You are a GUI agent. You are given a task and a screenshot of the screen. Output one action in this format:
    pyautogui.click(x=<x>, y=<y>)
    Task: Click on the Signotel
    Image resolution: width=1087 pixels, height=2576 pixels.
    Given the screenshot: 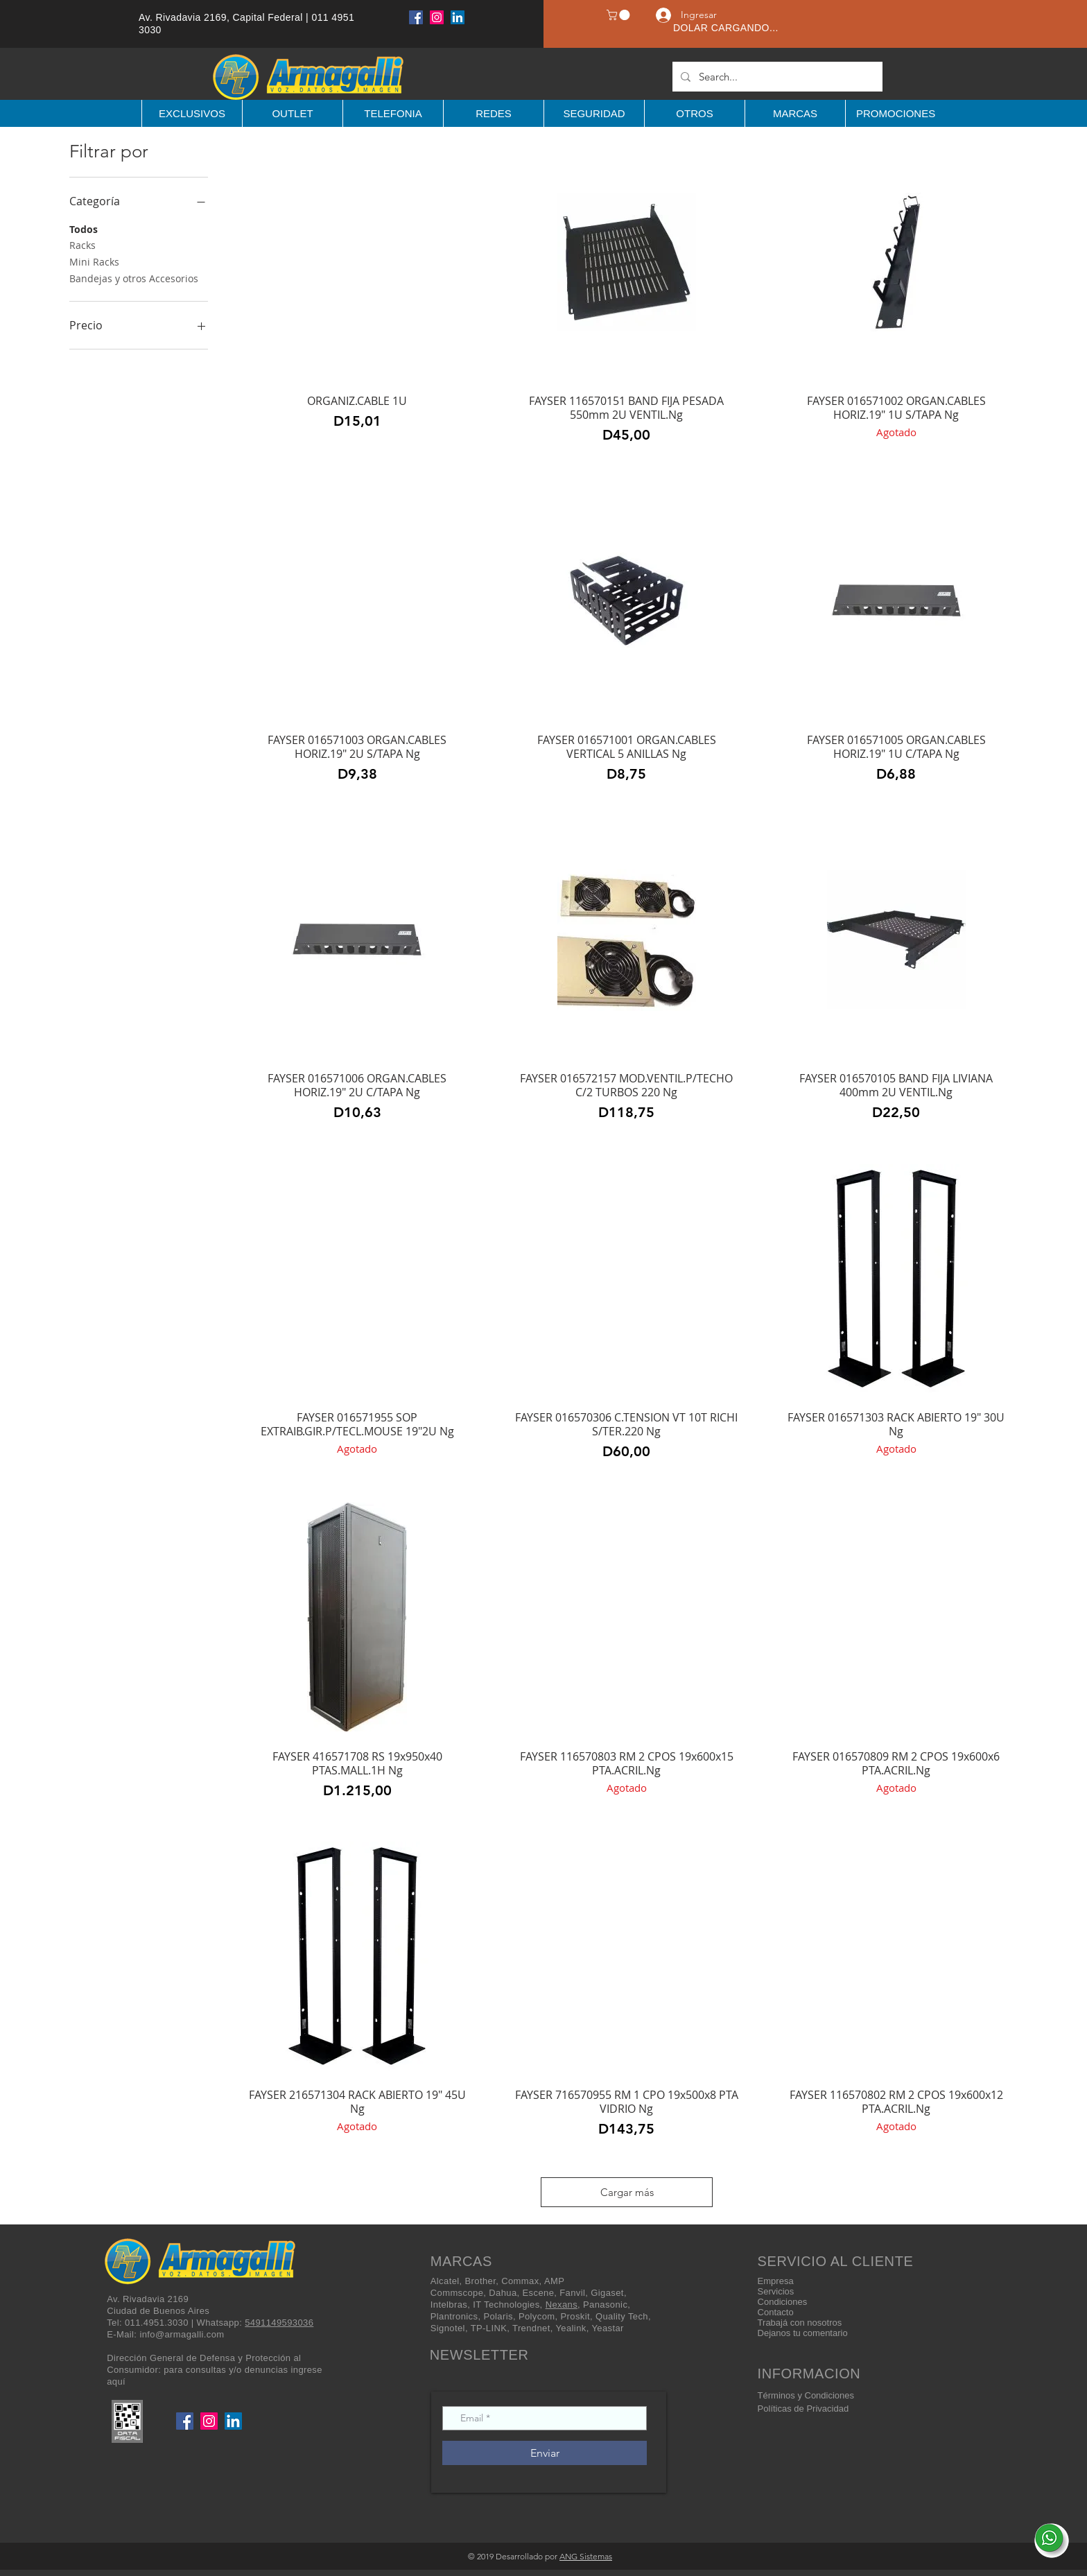 What is the action you would take?
    pyautogui.click(x=448, y=2328)
    